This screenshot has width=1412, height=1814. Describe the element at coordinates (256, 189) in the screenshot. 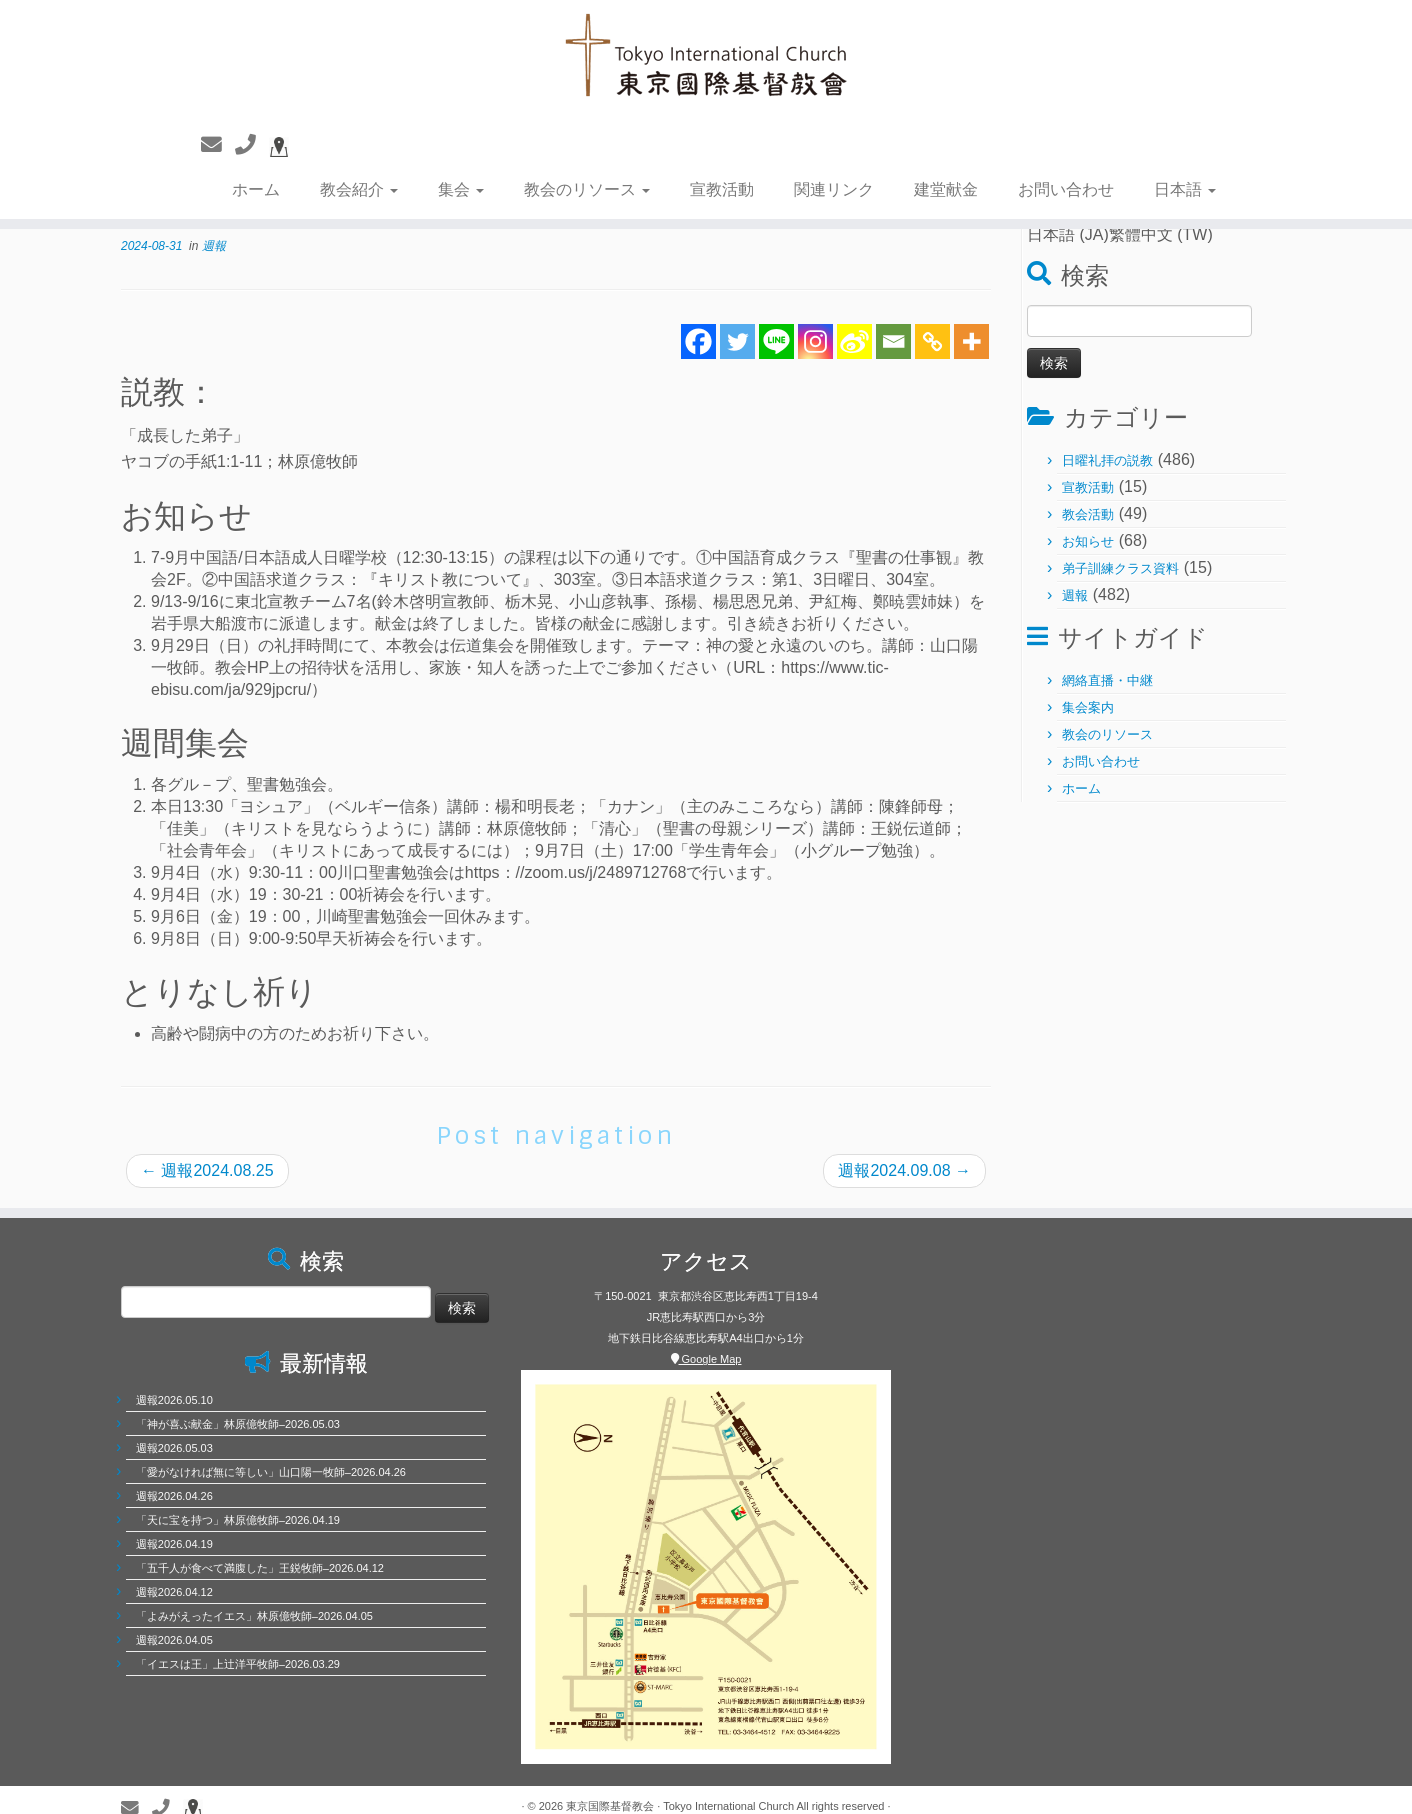

I see `ホーム` at that location.